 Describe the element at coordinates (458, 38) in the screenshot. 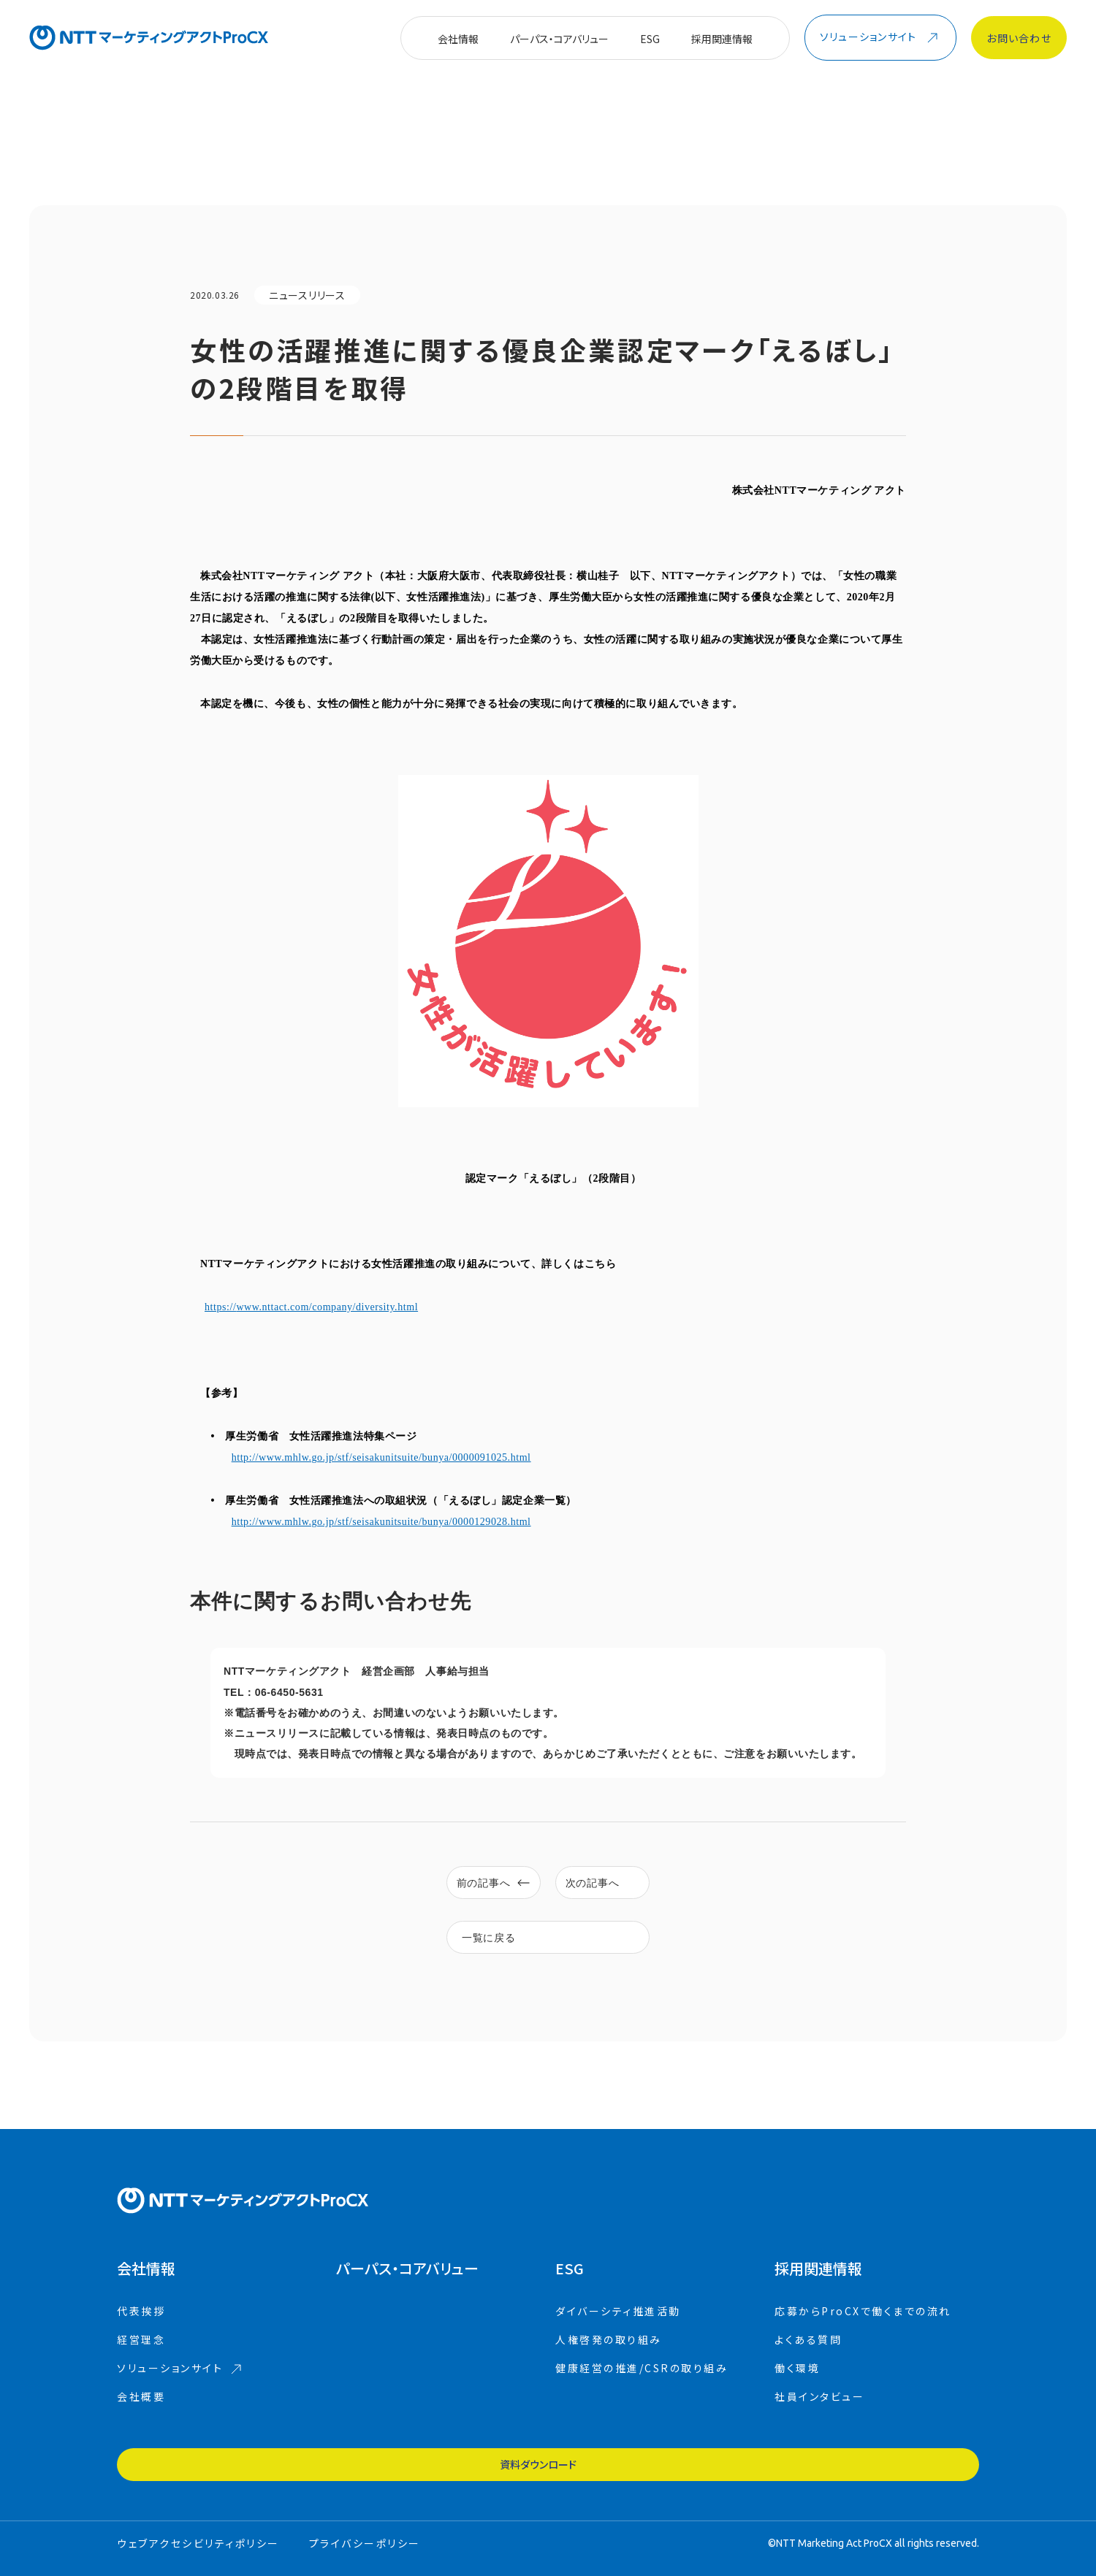

I see `会社情報` at that location.